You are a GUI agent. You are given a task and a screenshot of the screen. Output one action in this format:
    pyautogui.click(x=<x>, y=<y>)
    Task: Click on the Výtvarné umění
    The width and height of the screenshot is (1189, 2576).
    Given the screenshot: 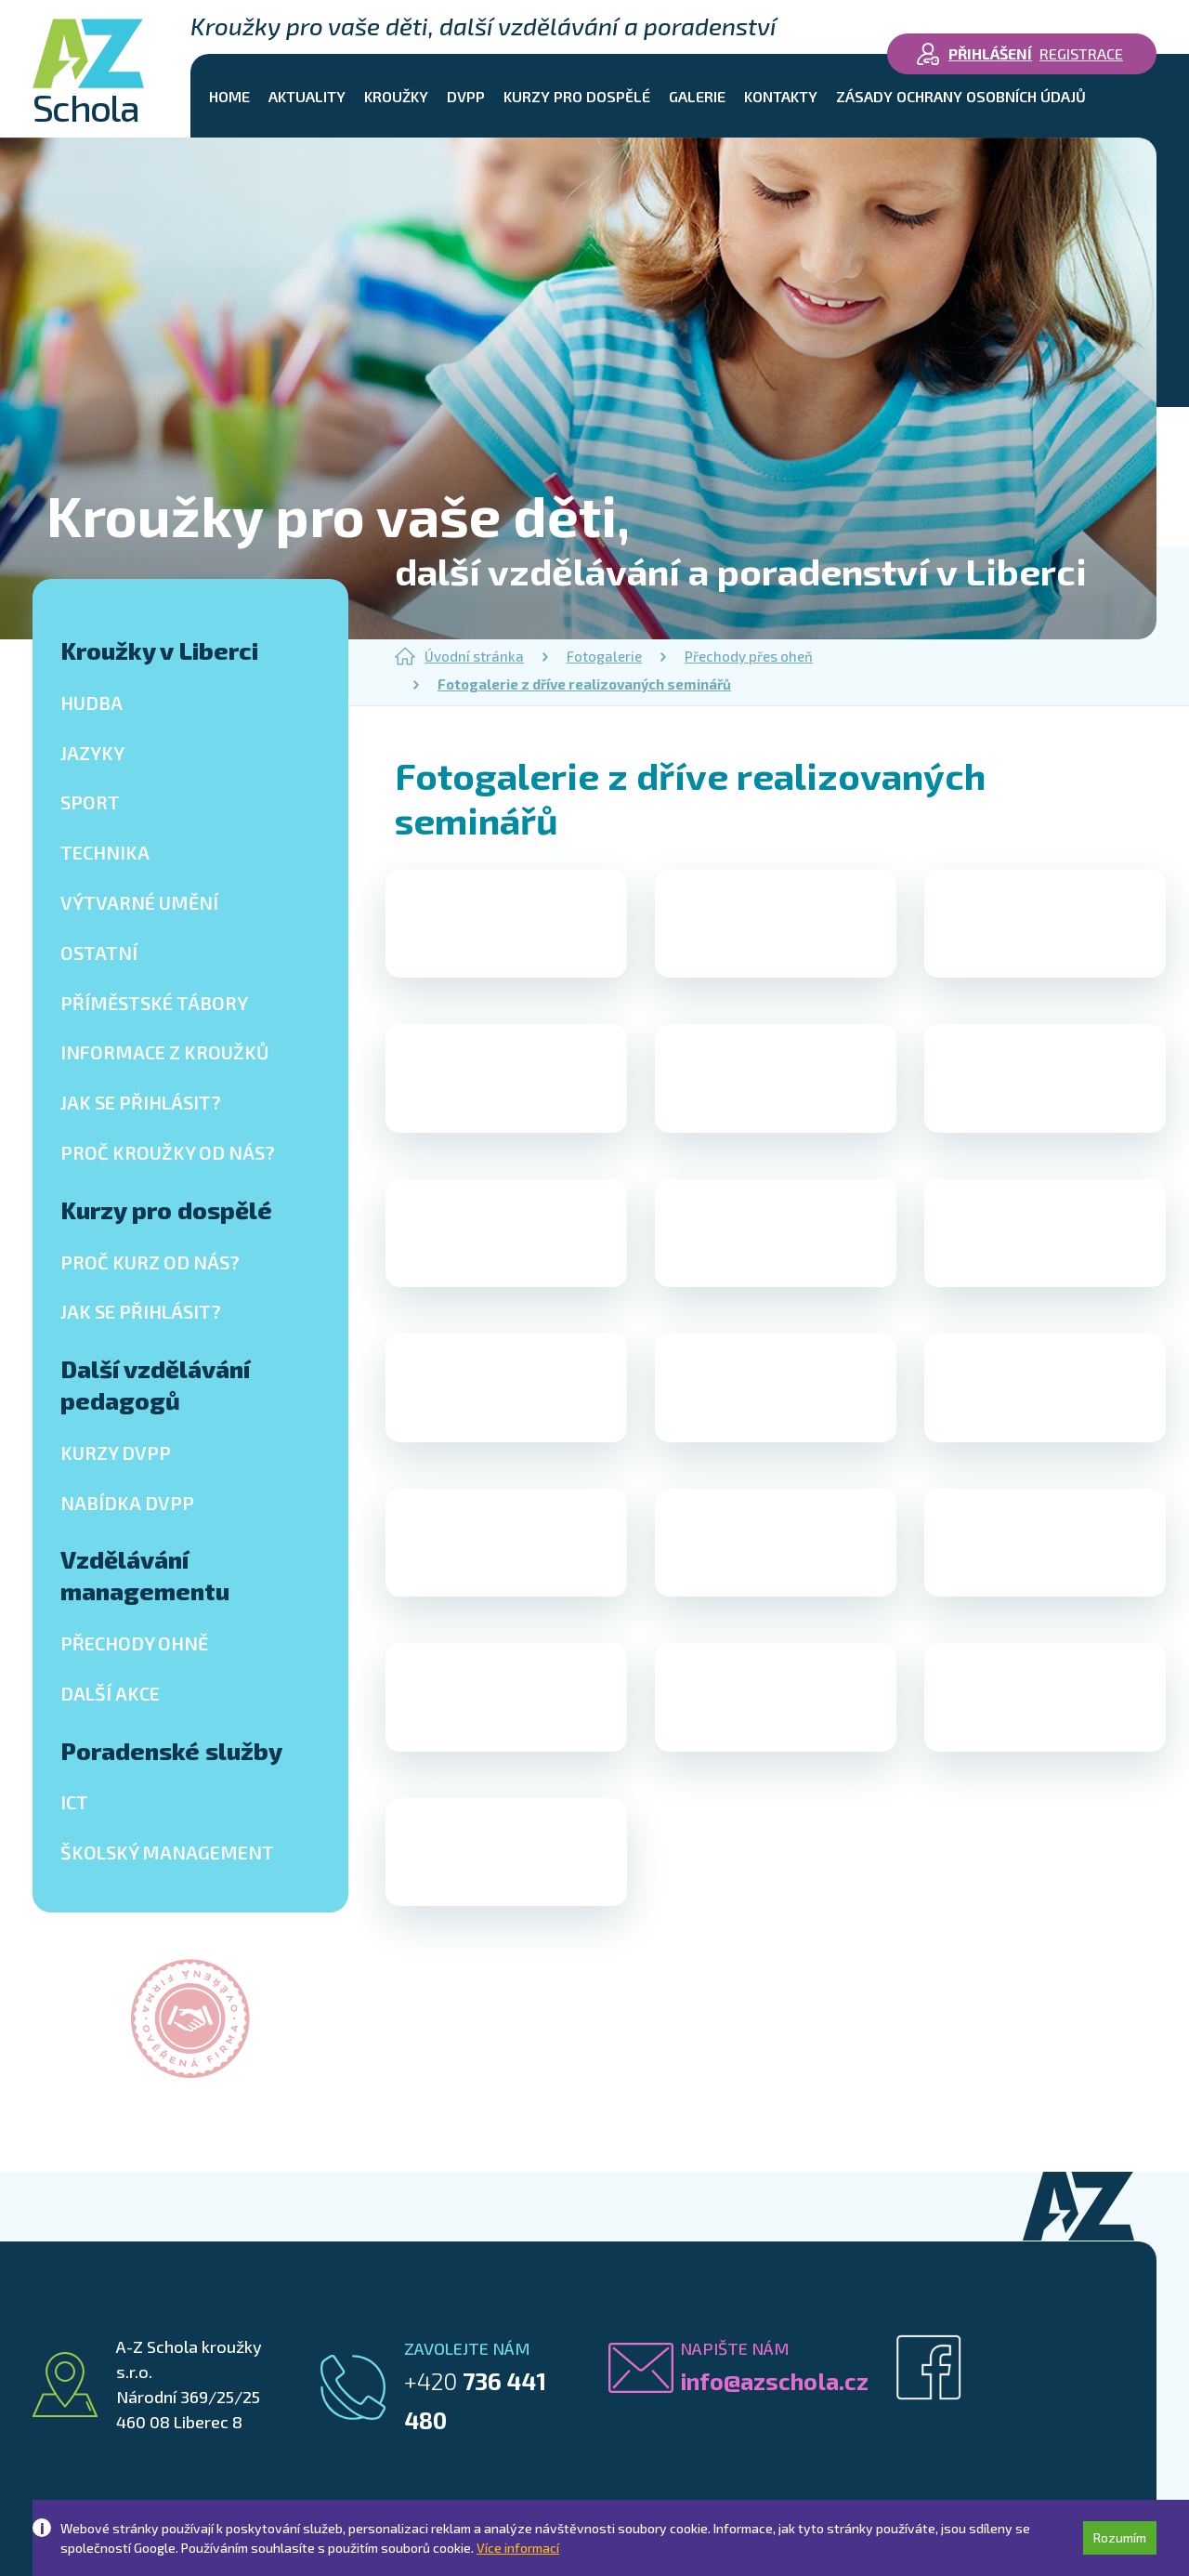 What is the action you would take?
    pyautogui.click(x=139, y=902)
    